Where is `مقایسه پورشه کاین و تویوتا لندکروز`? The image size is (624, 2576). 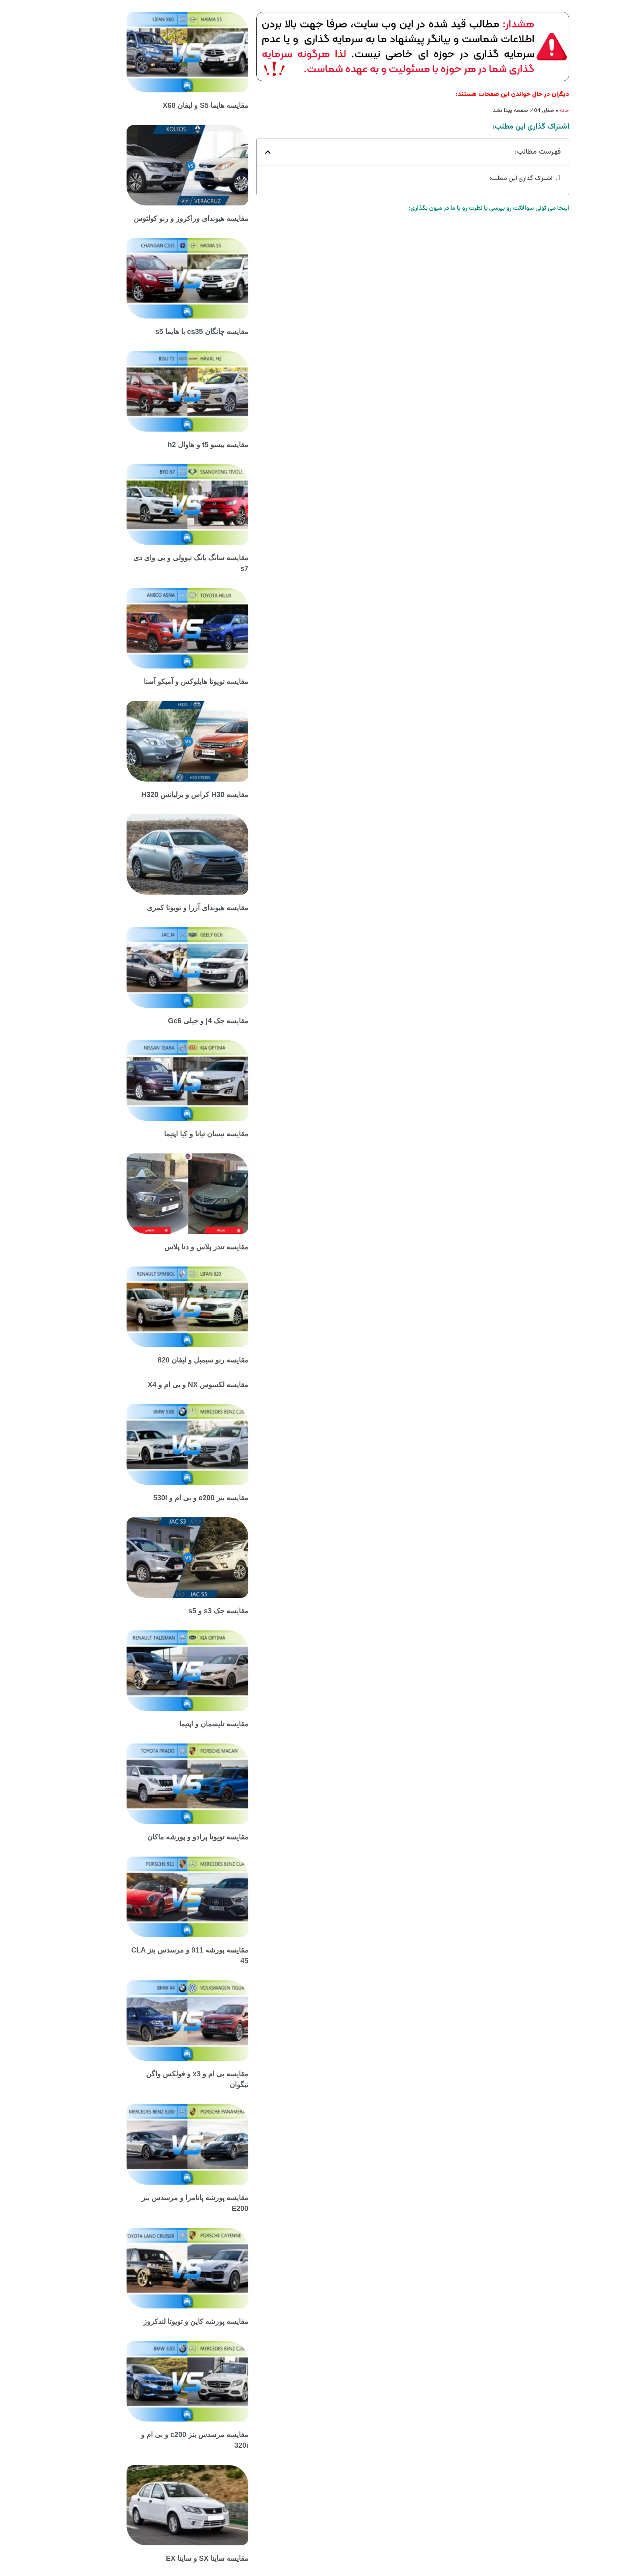
مقایسه پورشه کاین و تویوتا لندکروز is located at coordinates (161, 2322).